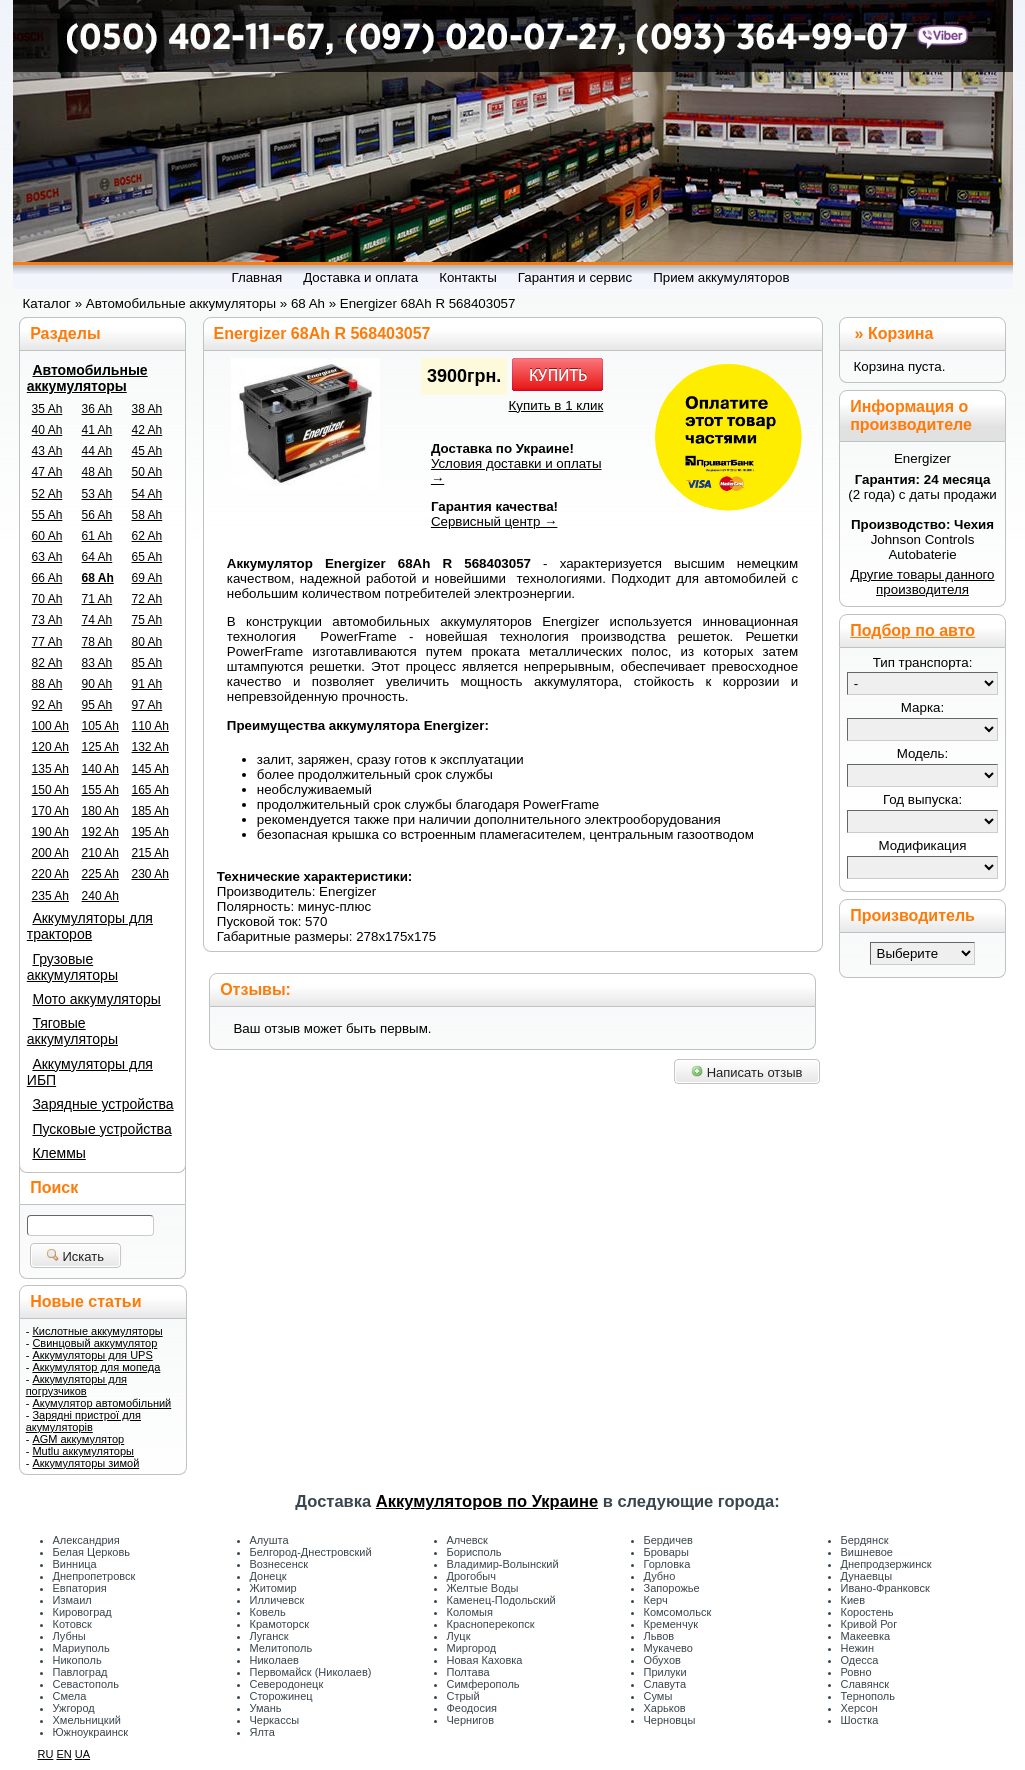 This screenshot has width=1025, height=1770. I want to click on 97 Ah, so click(147, 705).